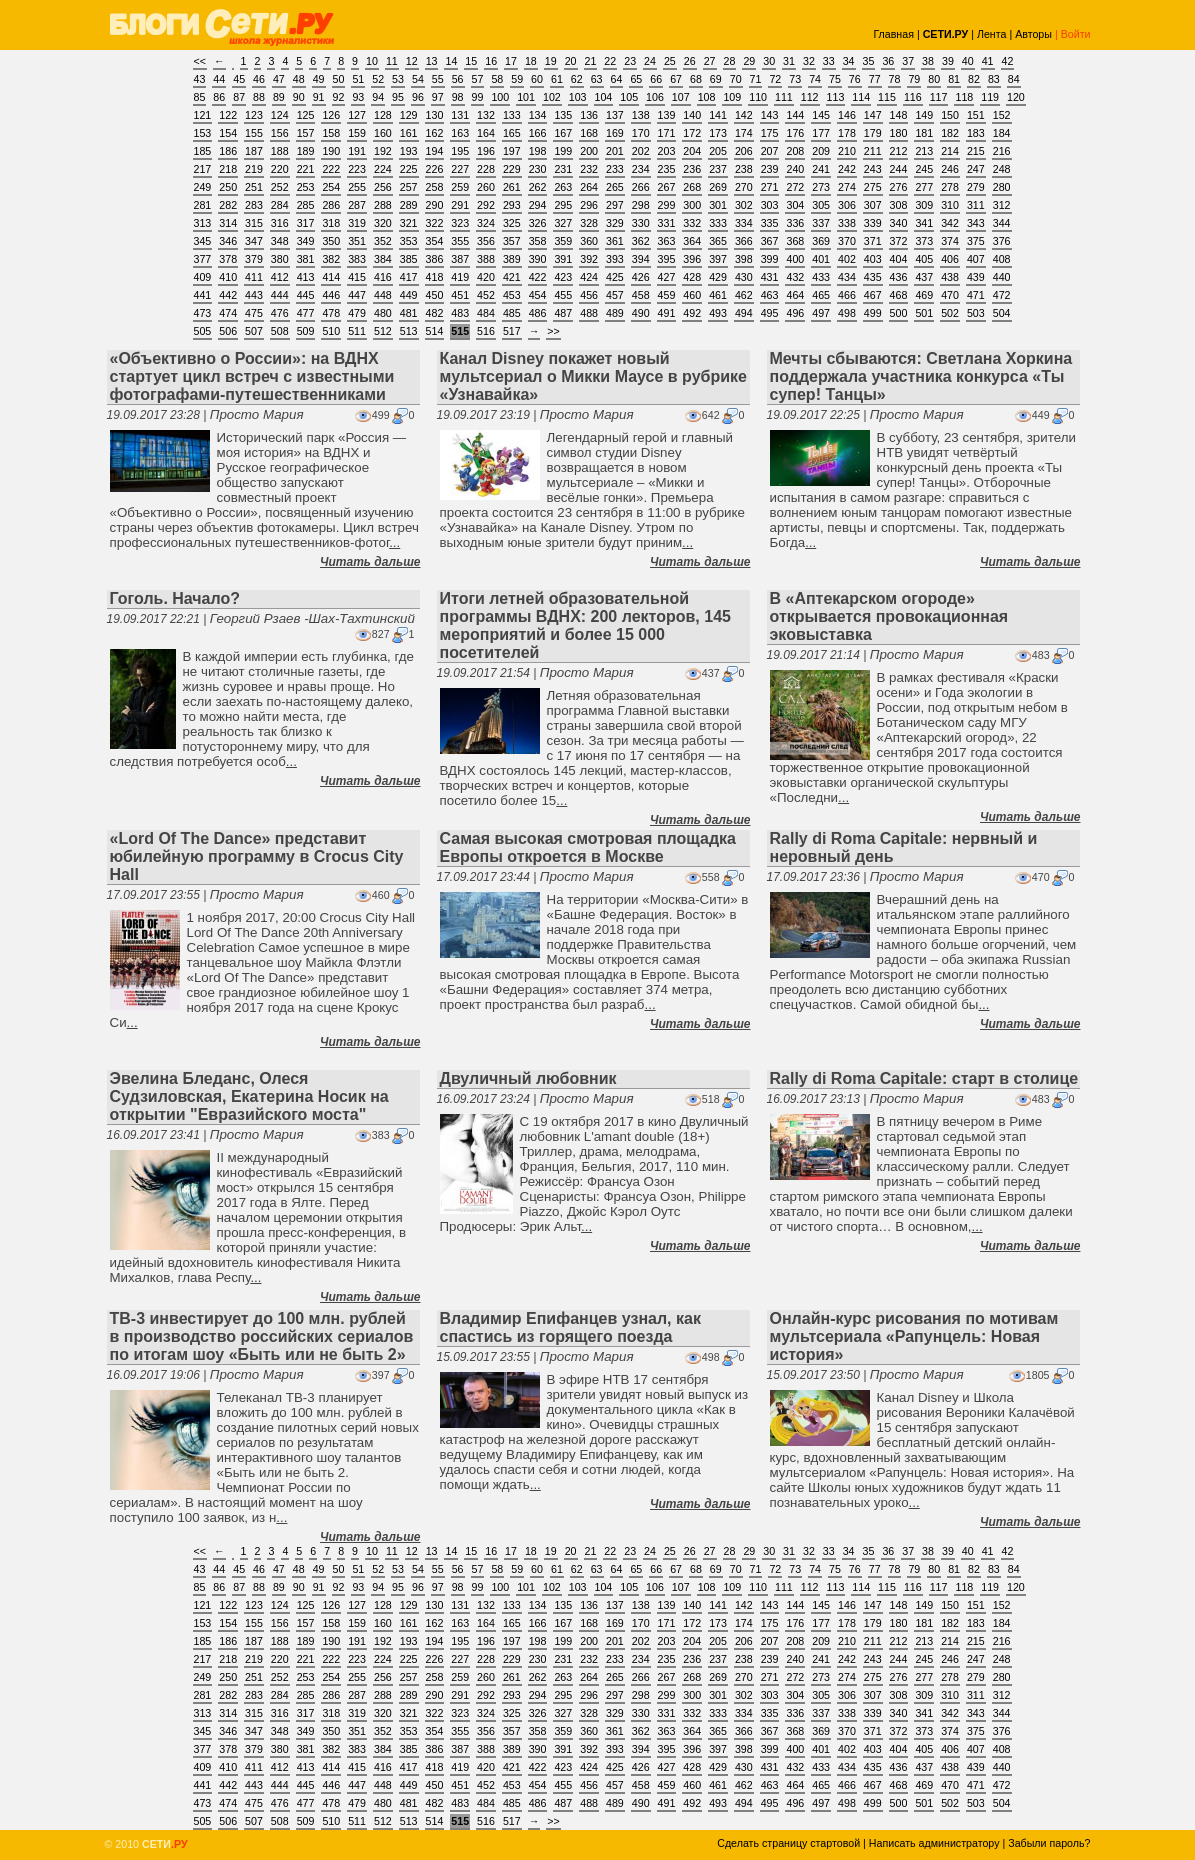 Image resolution: width=1195 pixels, height=1860 pixels. Describe the element at coordinates (821, 169) in the screenshot. I see `241` at that location.